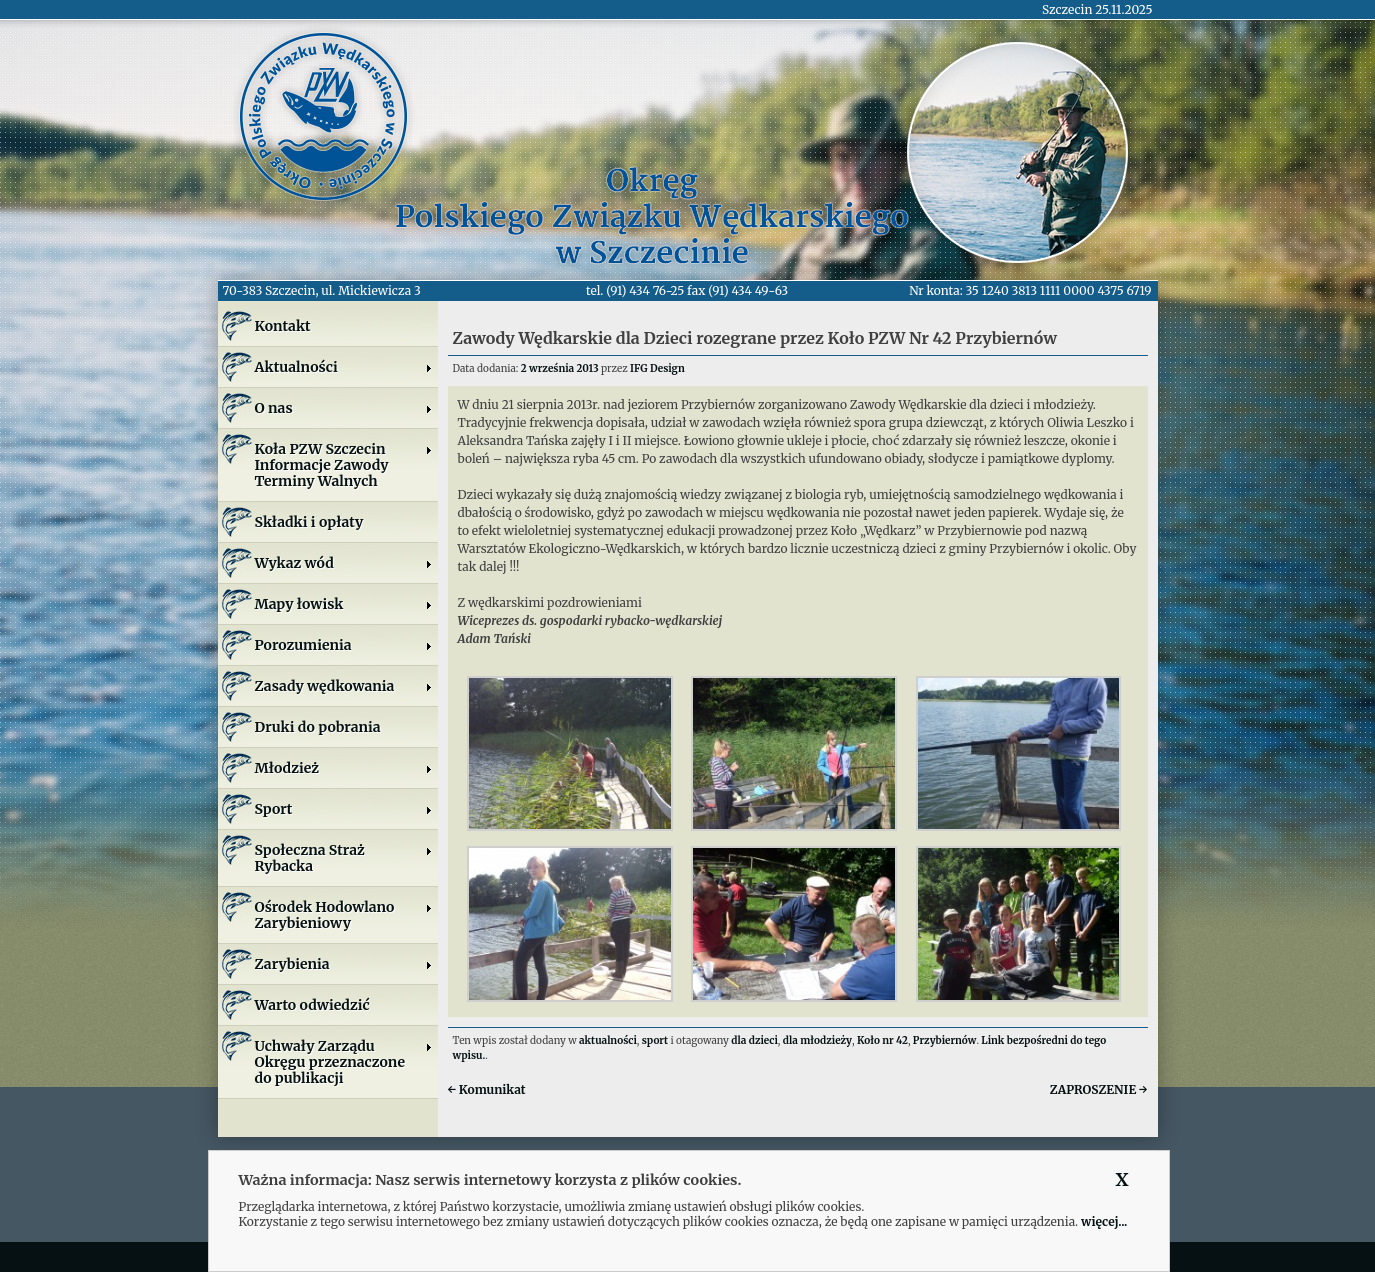 The width and height of the screenshot is (1375, 1272). What do you see at coordinates (344, 563) in the screenshot?
I see `Wykaz wód` at bounding box center [344, 563].